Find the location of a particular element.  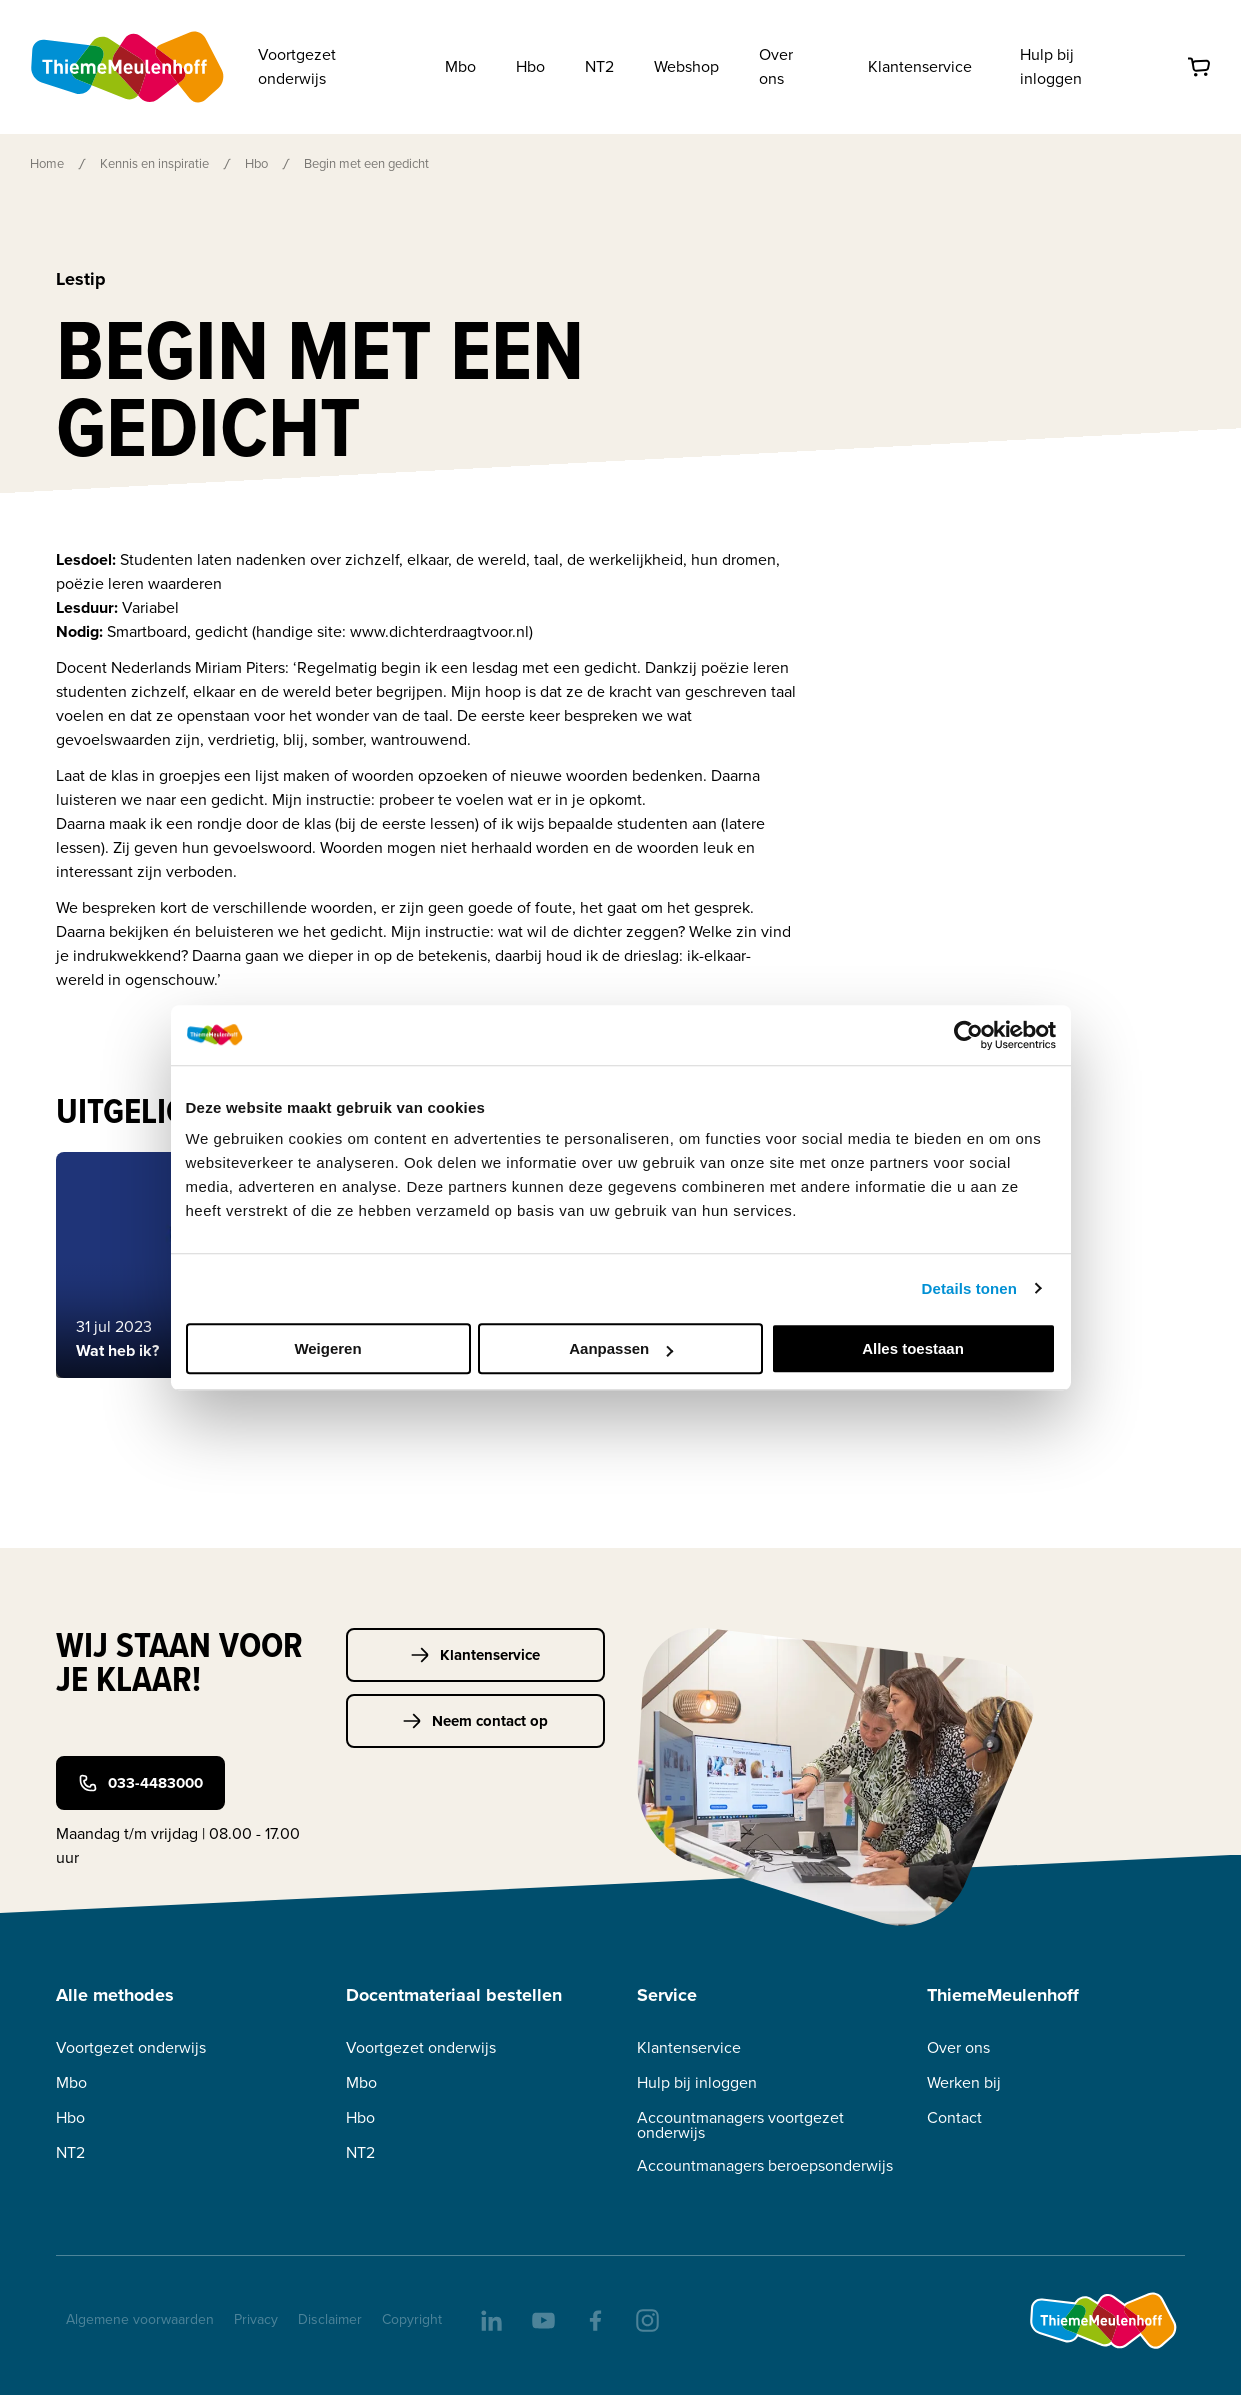

Aanpassen is located at coordinates (621, 1348).